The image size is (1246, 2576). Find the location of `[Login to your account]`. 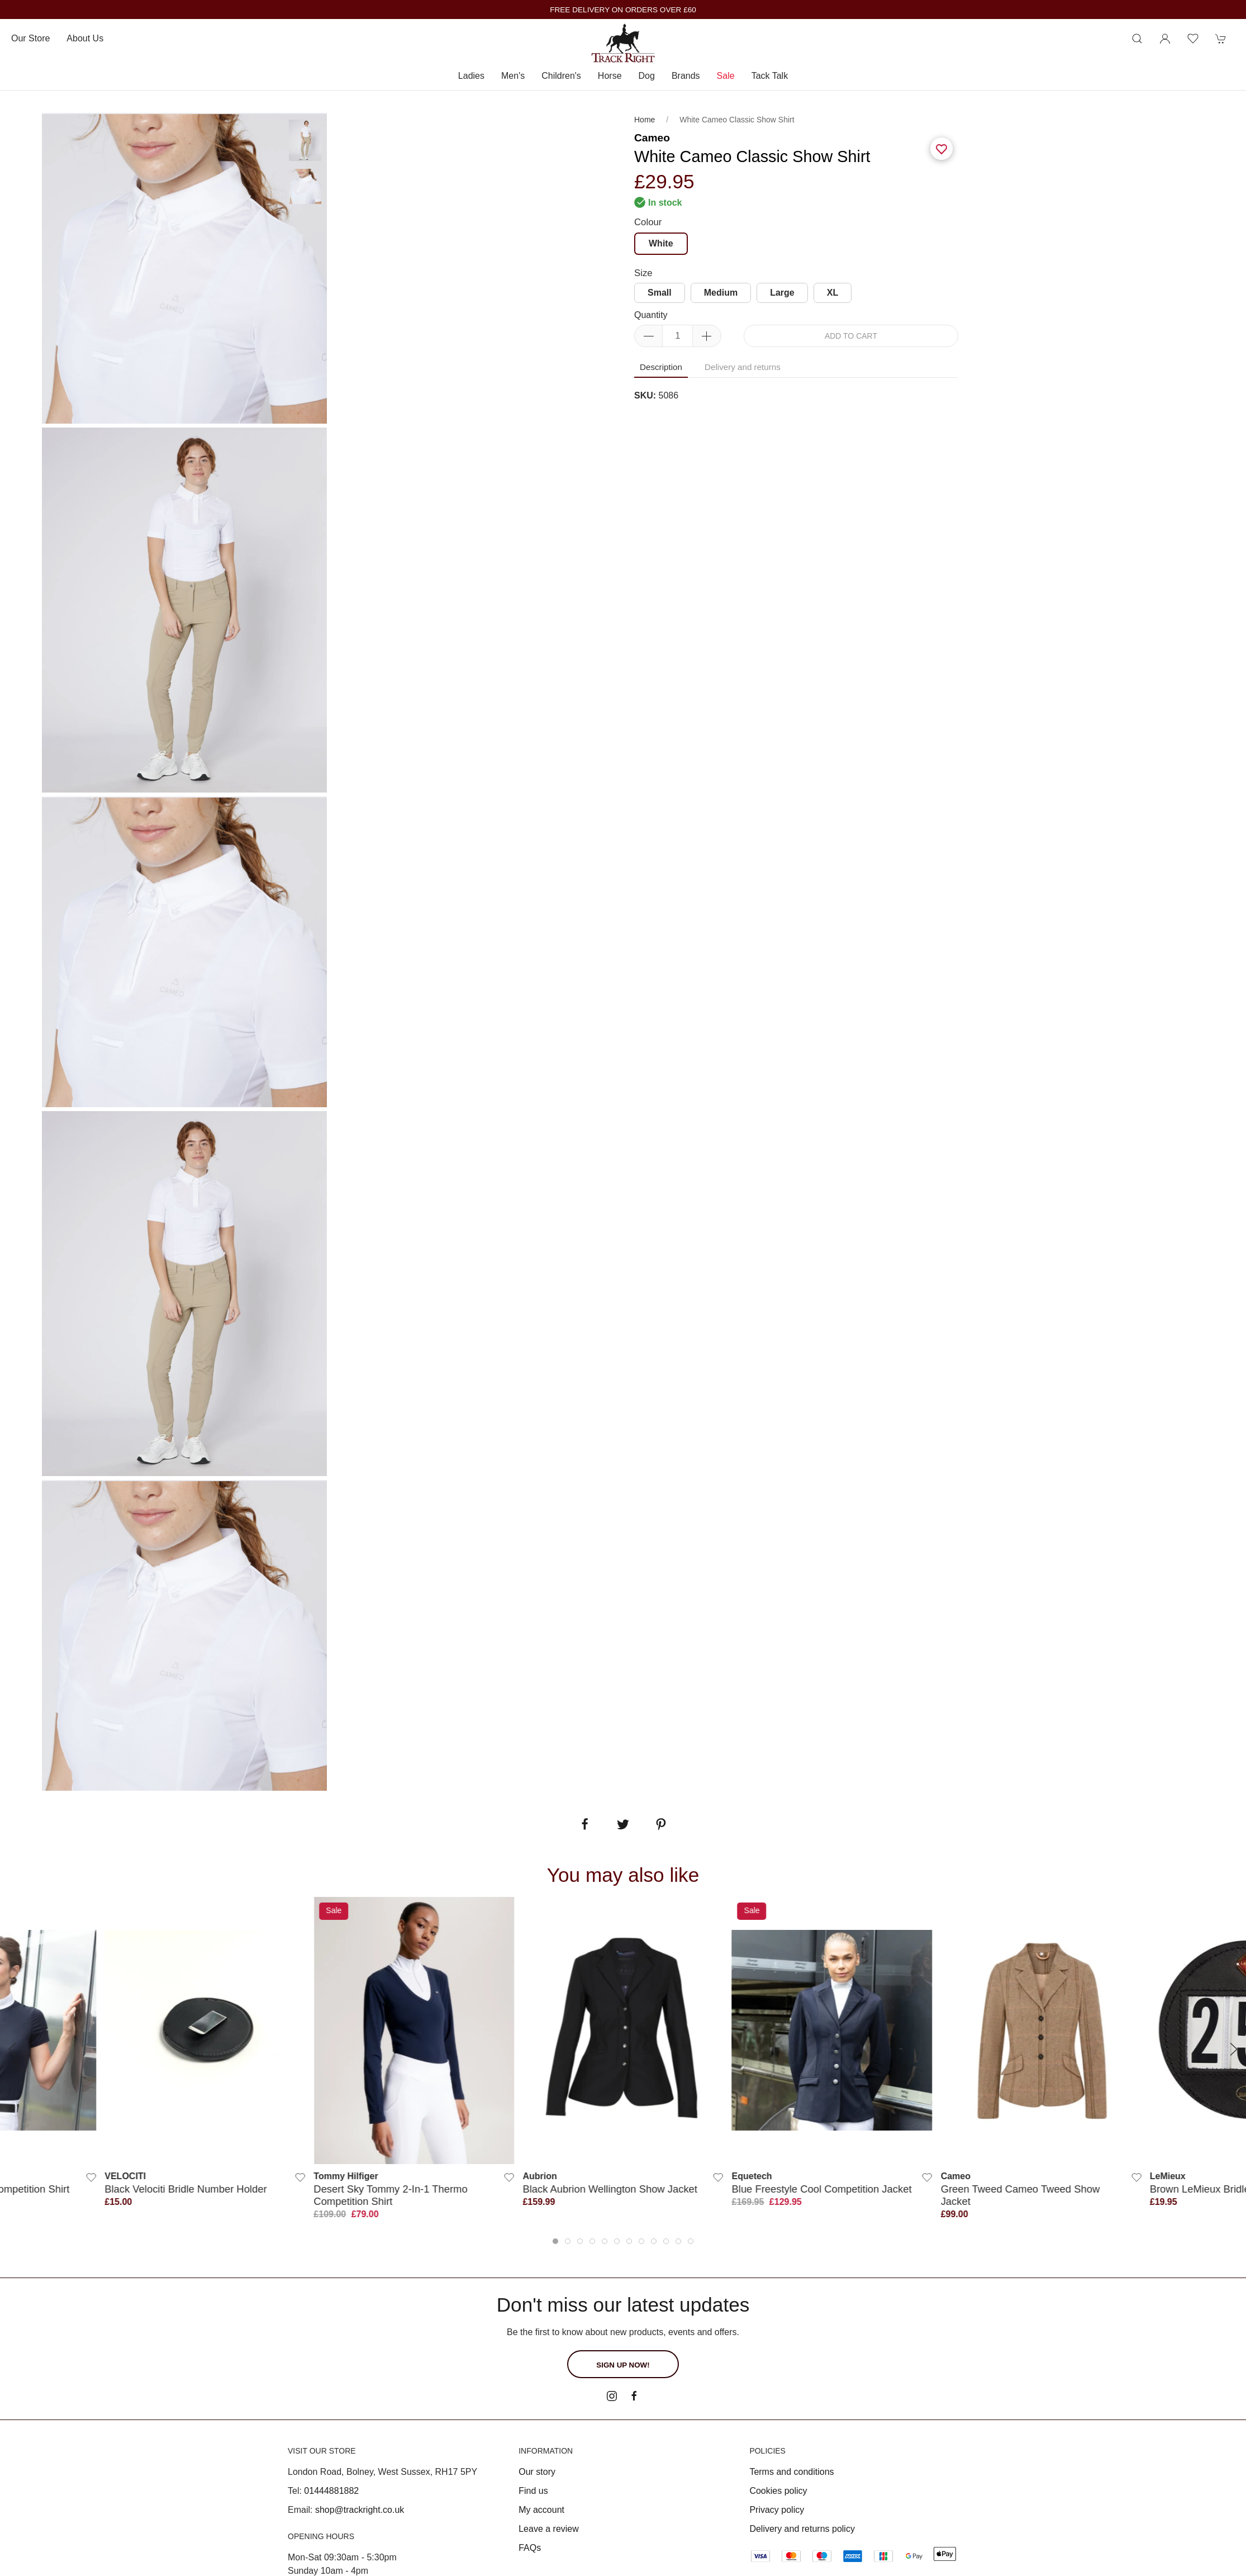

[Login to your account] is located at coordinates (1165, 38).